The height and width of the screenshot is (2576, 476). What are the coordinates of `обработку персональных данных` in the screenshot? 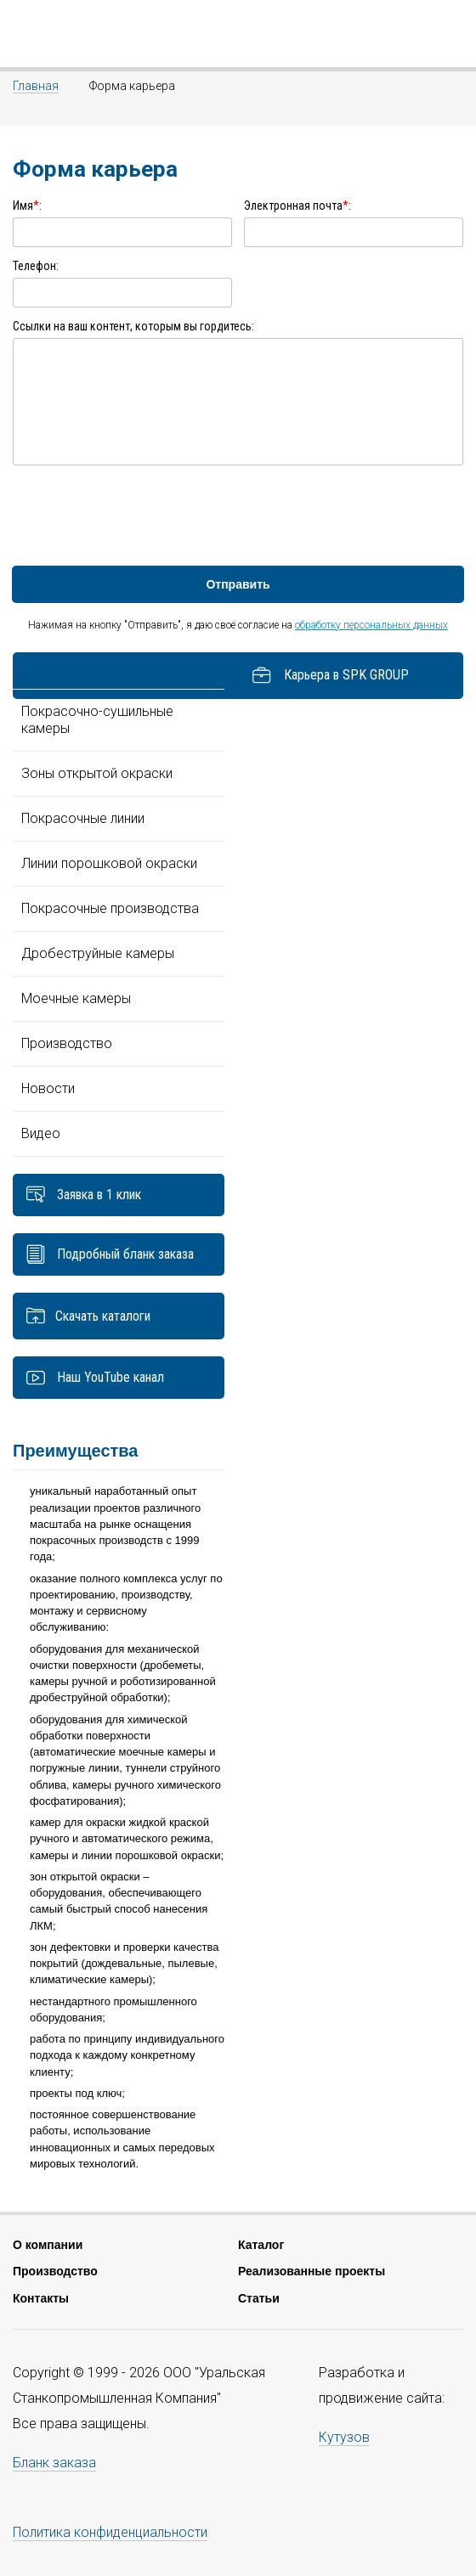 It's located at (371, 625).